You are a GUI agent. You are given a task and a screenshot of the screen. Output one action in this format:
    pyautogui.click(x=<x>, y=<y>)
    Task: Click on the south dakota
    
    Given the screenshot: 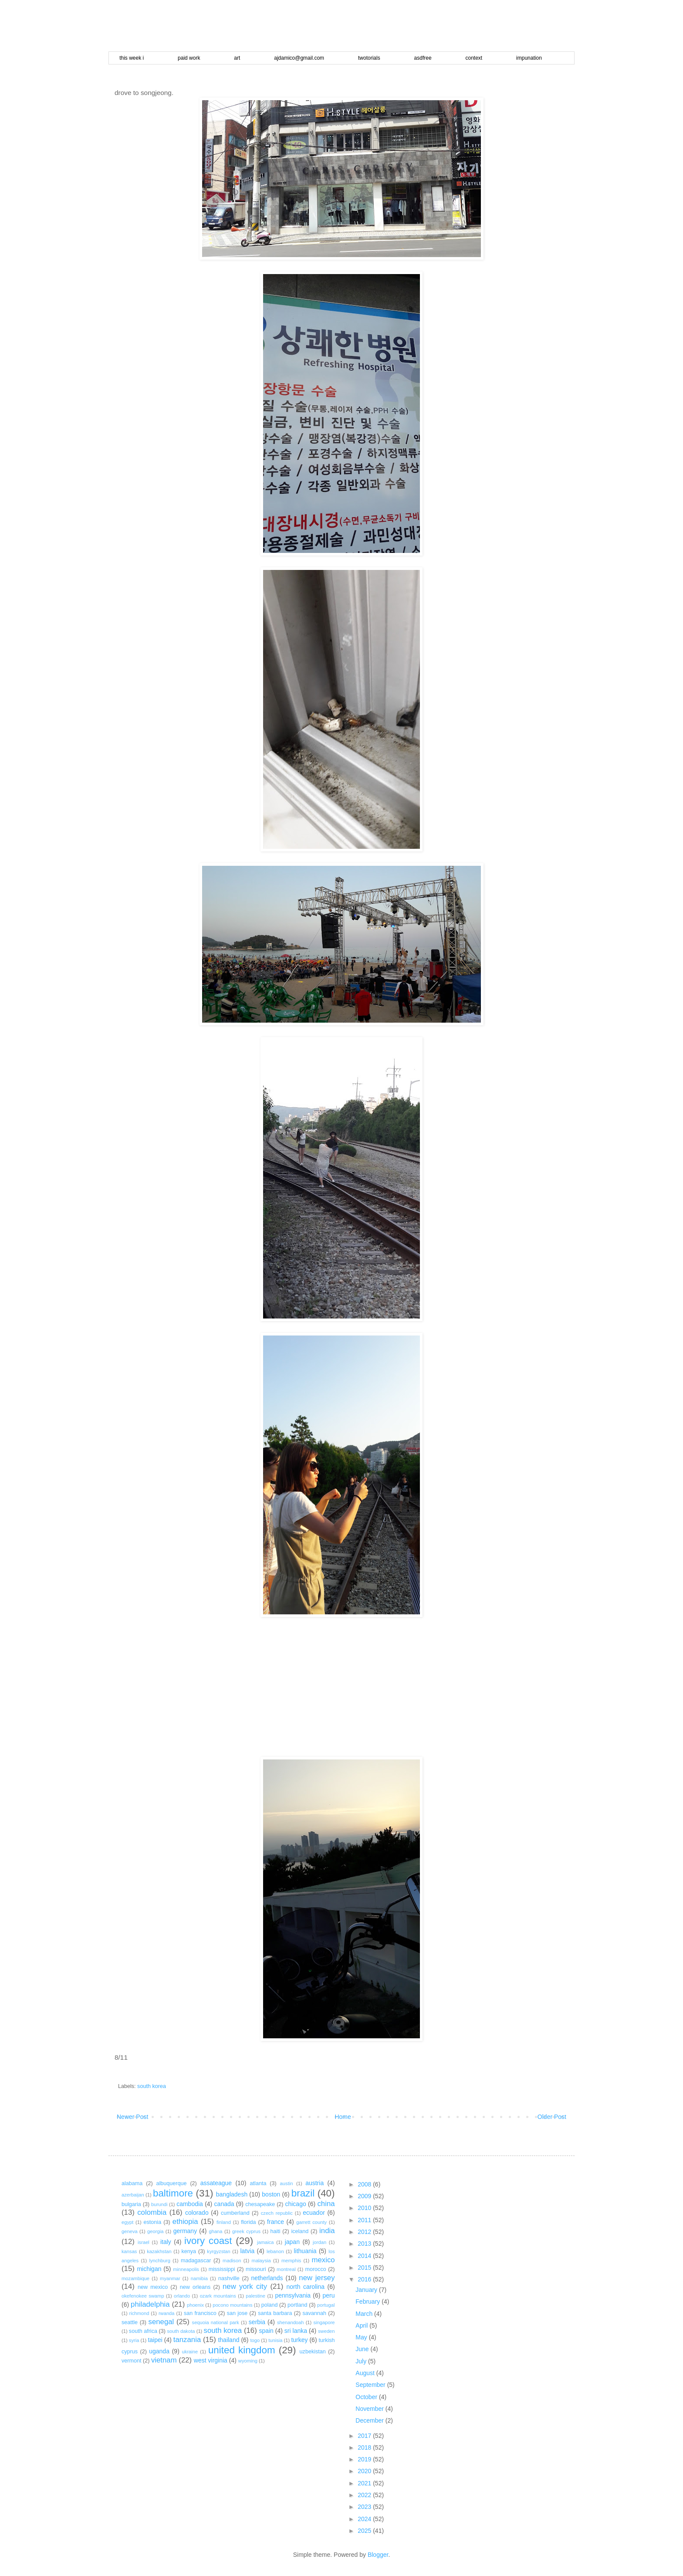 What is the action you would take?
    pyautogui.click(x=181, y=2331)
    